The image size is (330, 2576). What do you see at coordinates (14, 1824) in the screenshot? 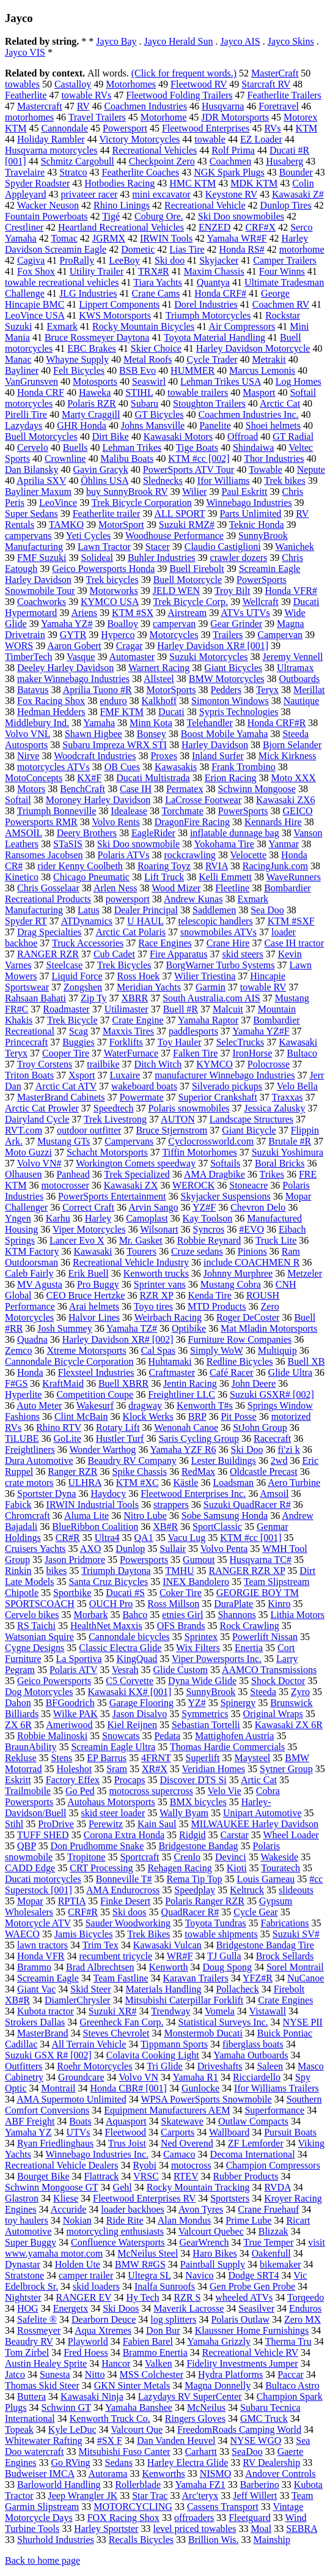
I see `Stihl` at bounding box center [14, 1824].